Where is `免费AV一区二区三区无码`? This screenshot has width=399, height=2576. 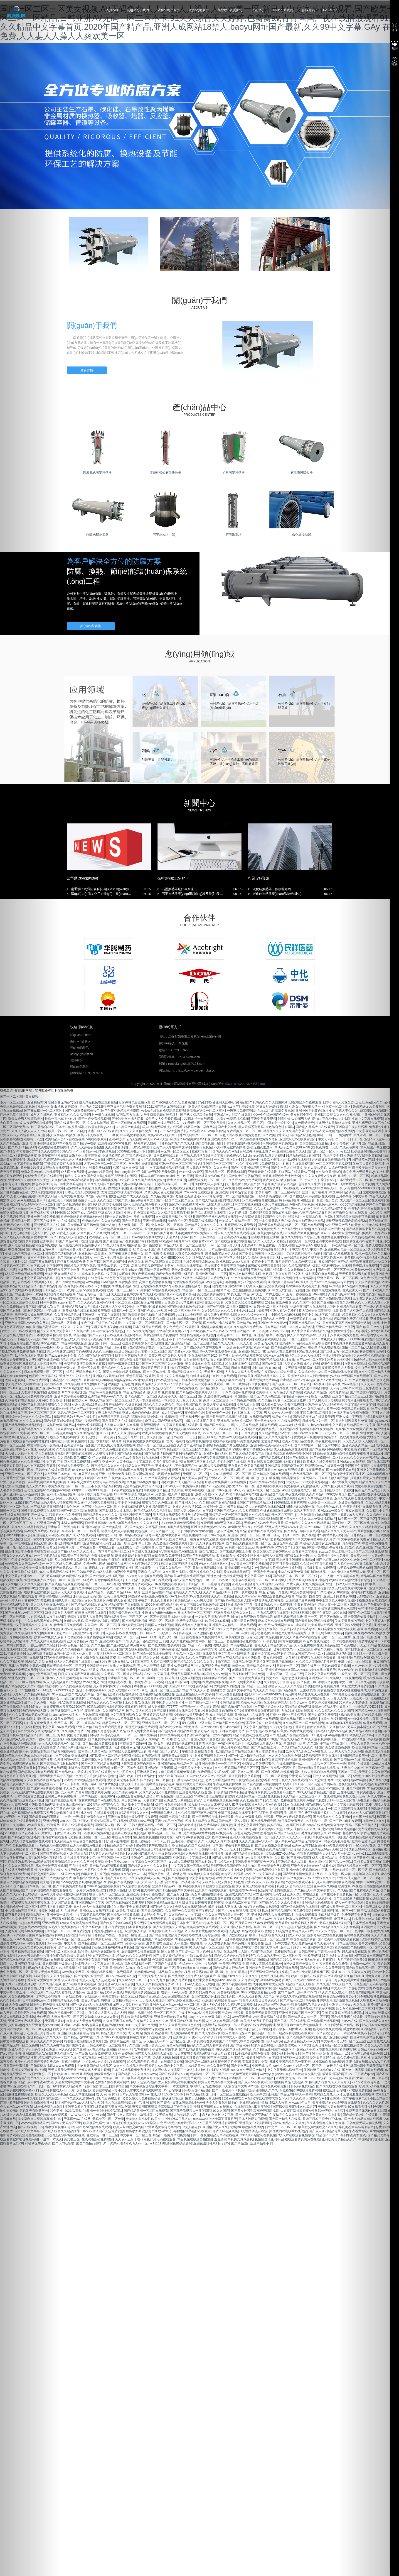 免费AV一区二区三区无码 is located at coordinates (270, 1898).